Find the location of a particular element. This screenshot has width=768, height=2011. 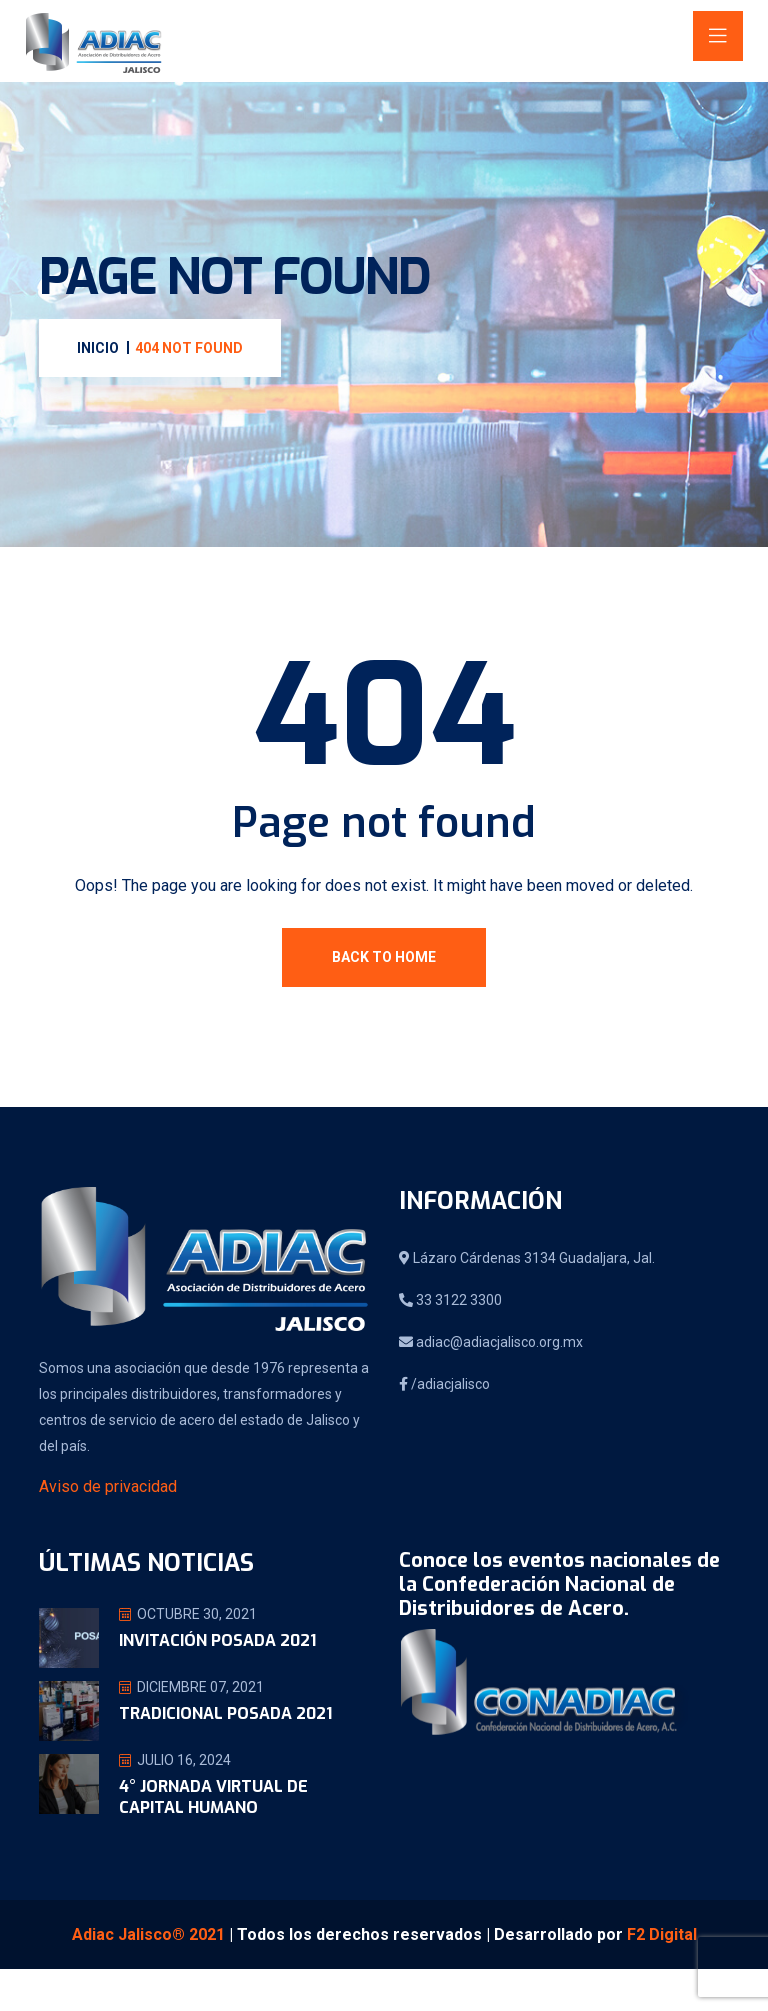

33 3122 3300 is located at coordinates (450, 1300).